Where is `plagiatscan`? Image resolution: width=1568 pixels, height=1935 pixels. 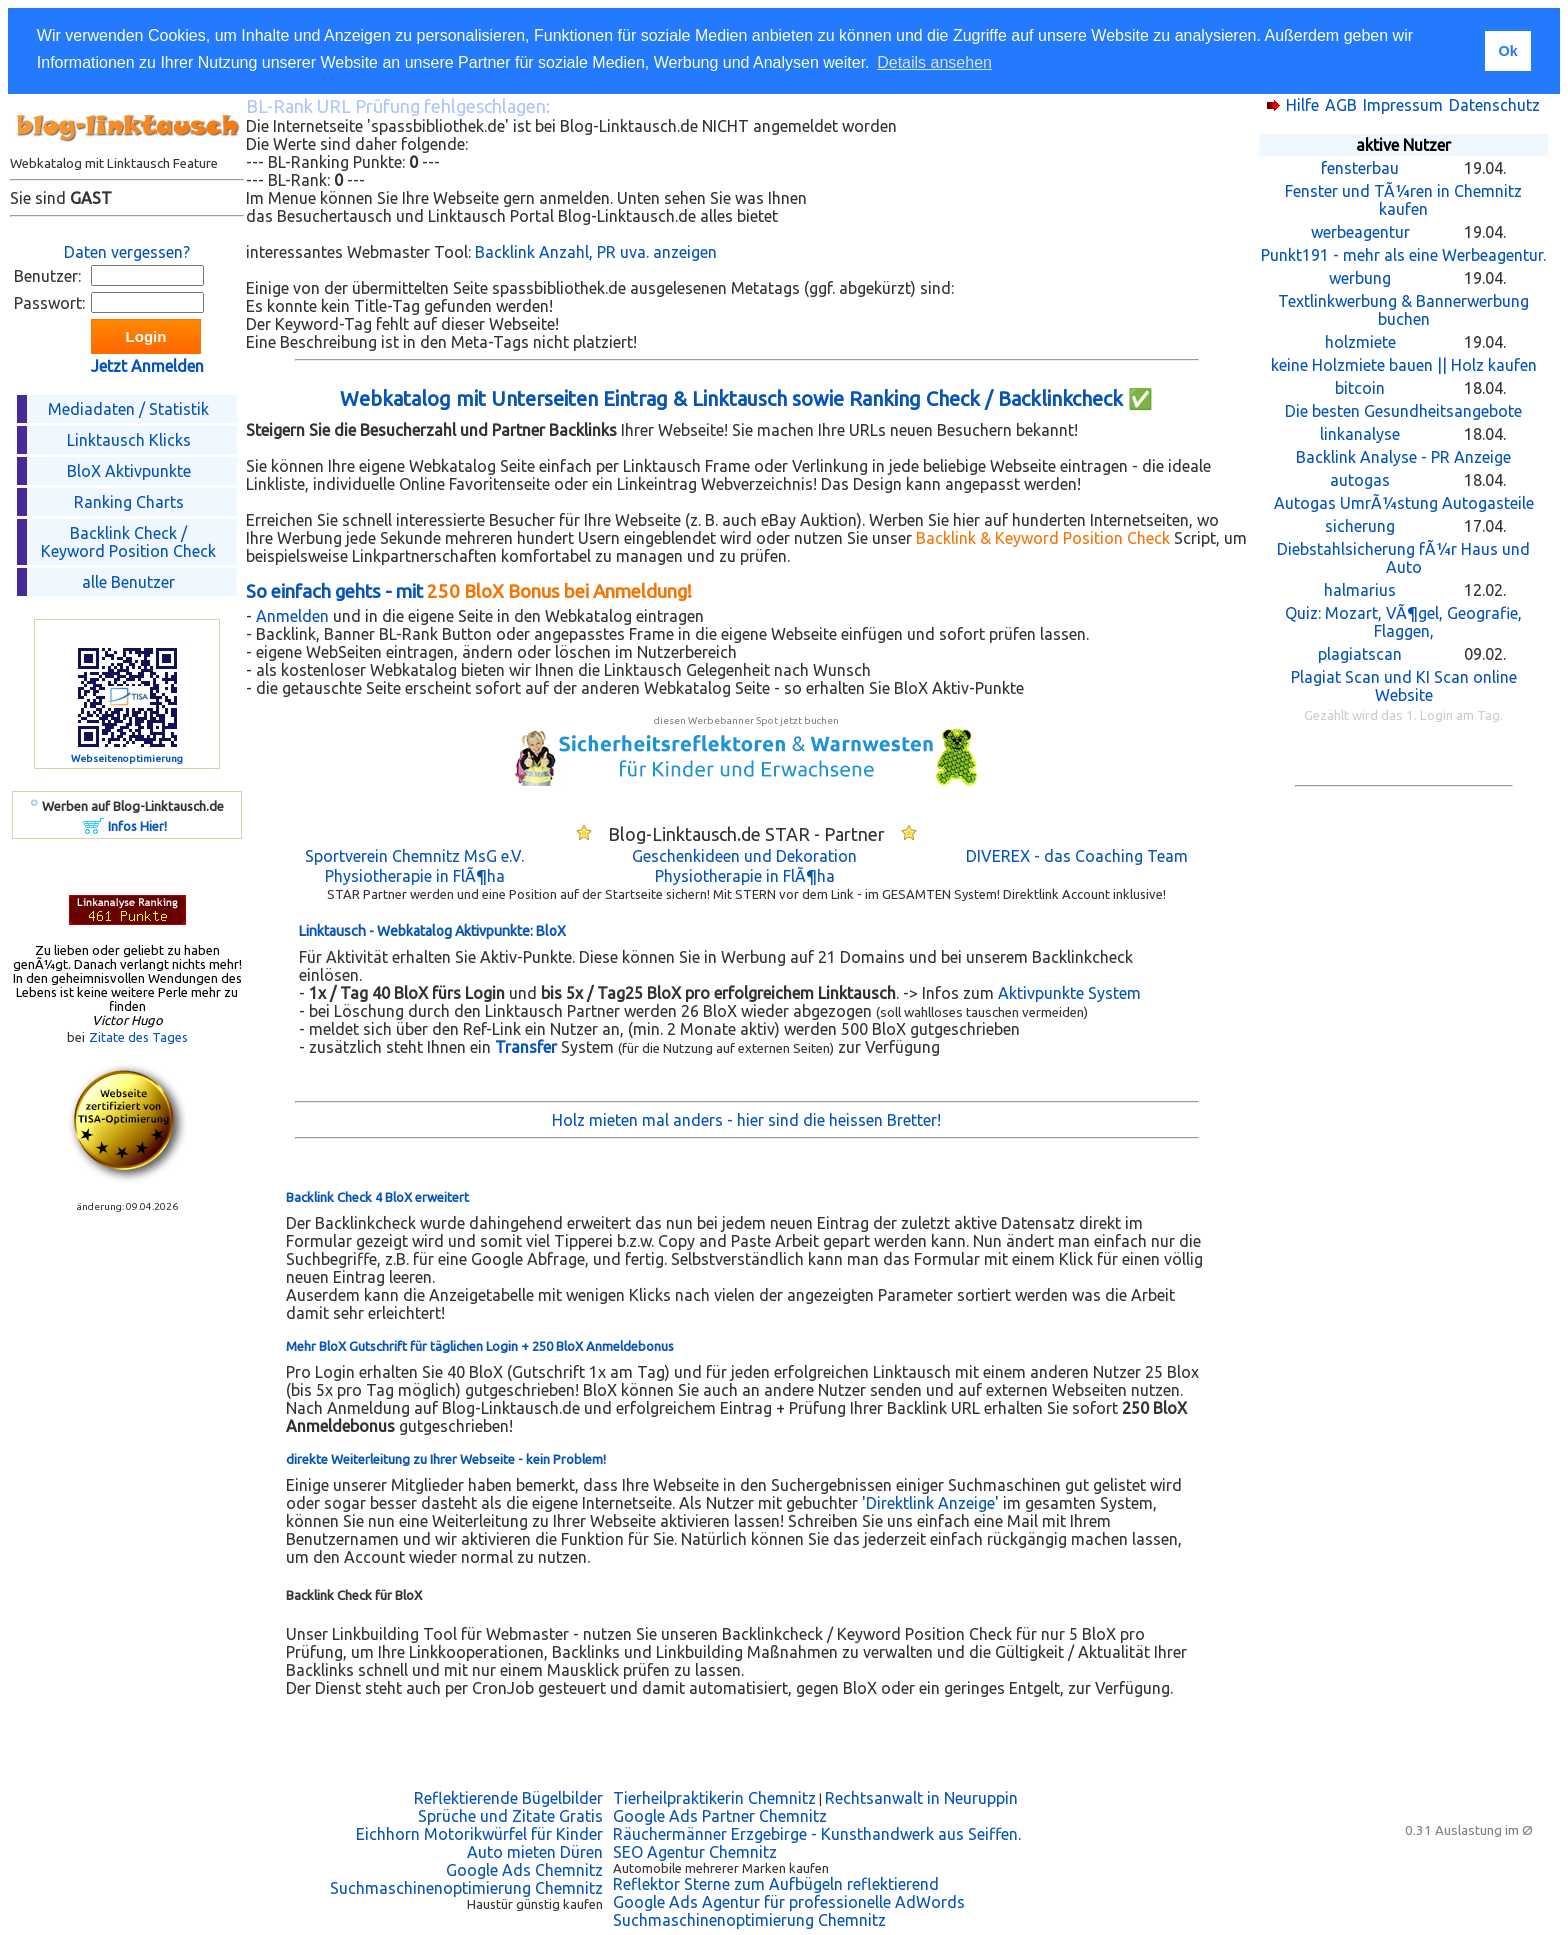 plagiatscan is located at coordinates (1360, 654).